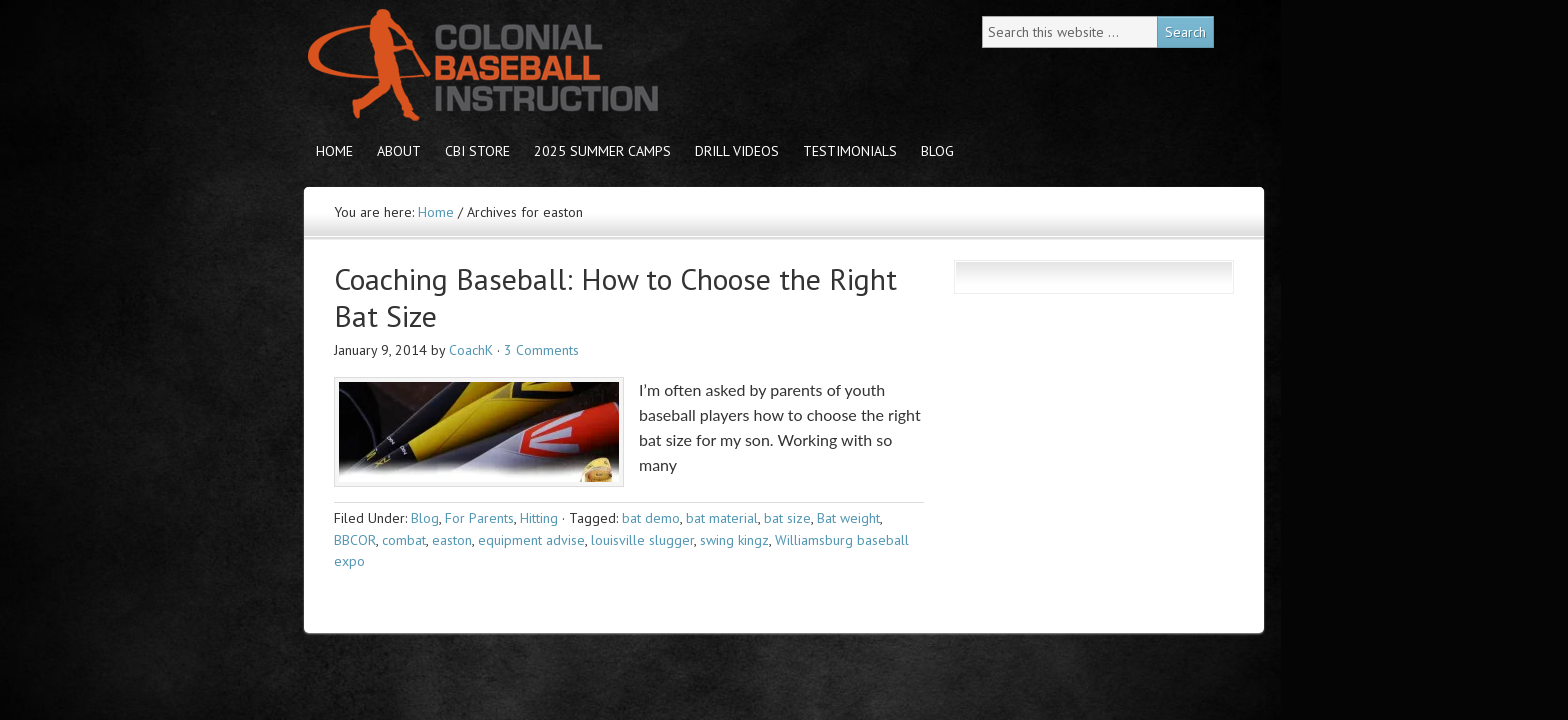  Describe the element at coordinates (531, 540) in the screenshot. I see `equipment advise` at that location.